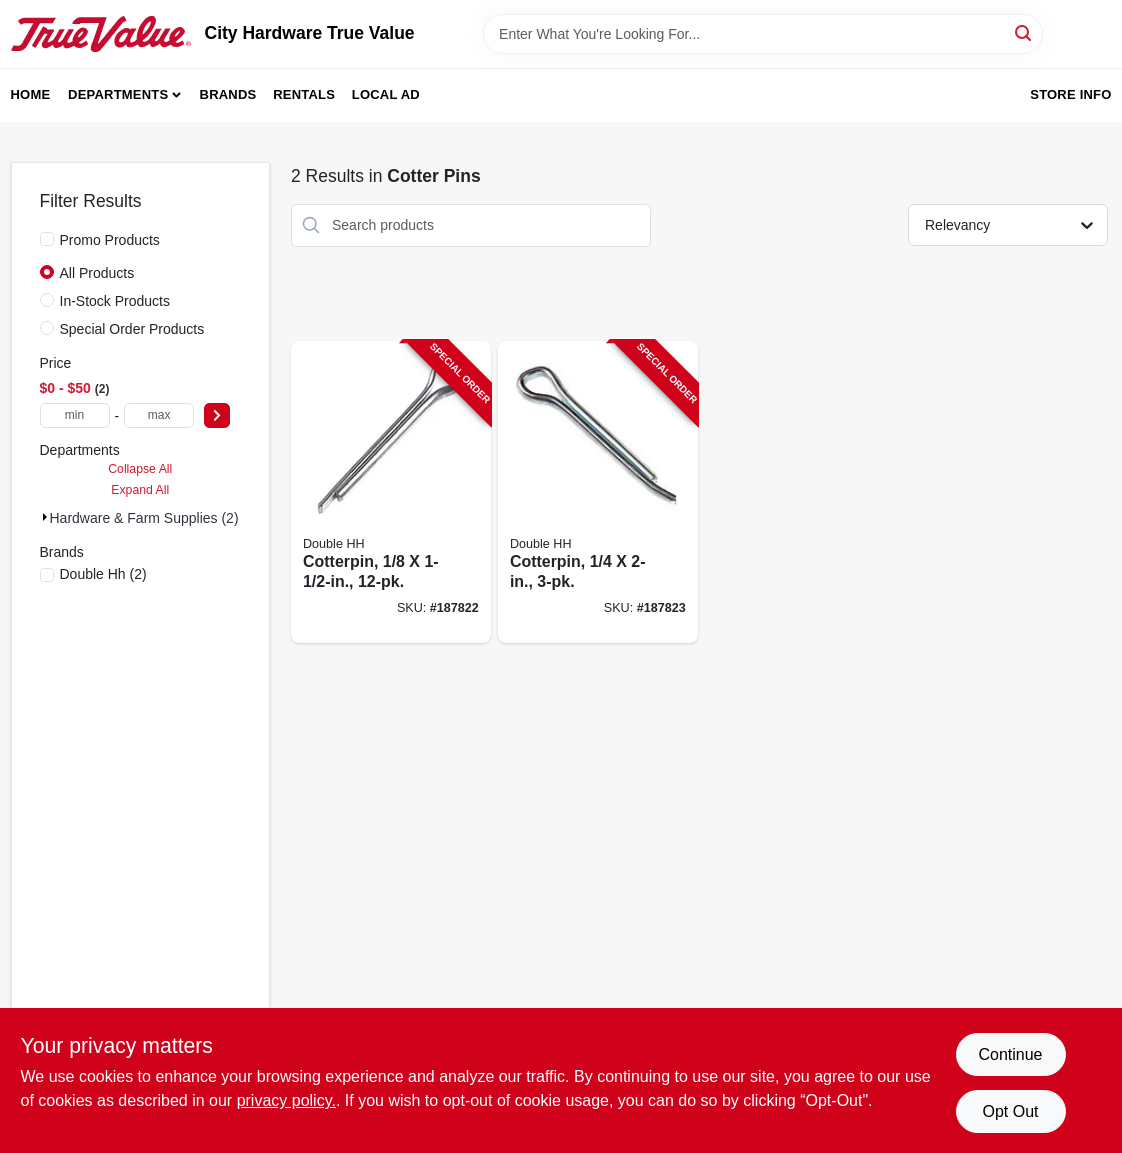 The width and height of the screenshot is (1122, 1153). Describe the element at coordinates (140, 469) in the screenshot. I see `Collapse All` at that location.